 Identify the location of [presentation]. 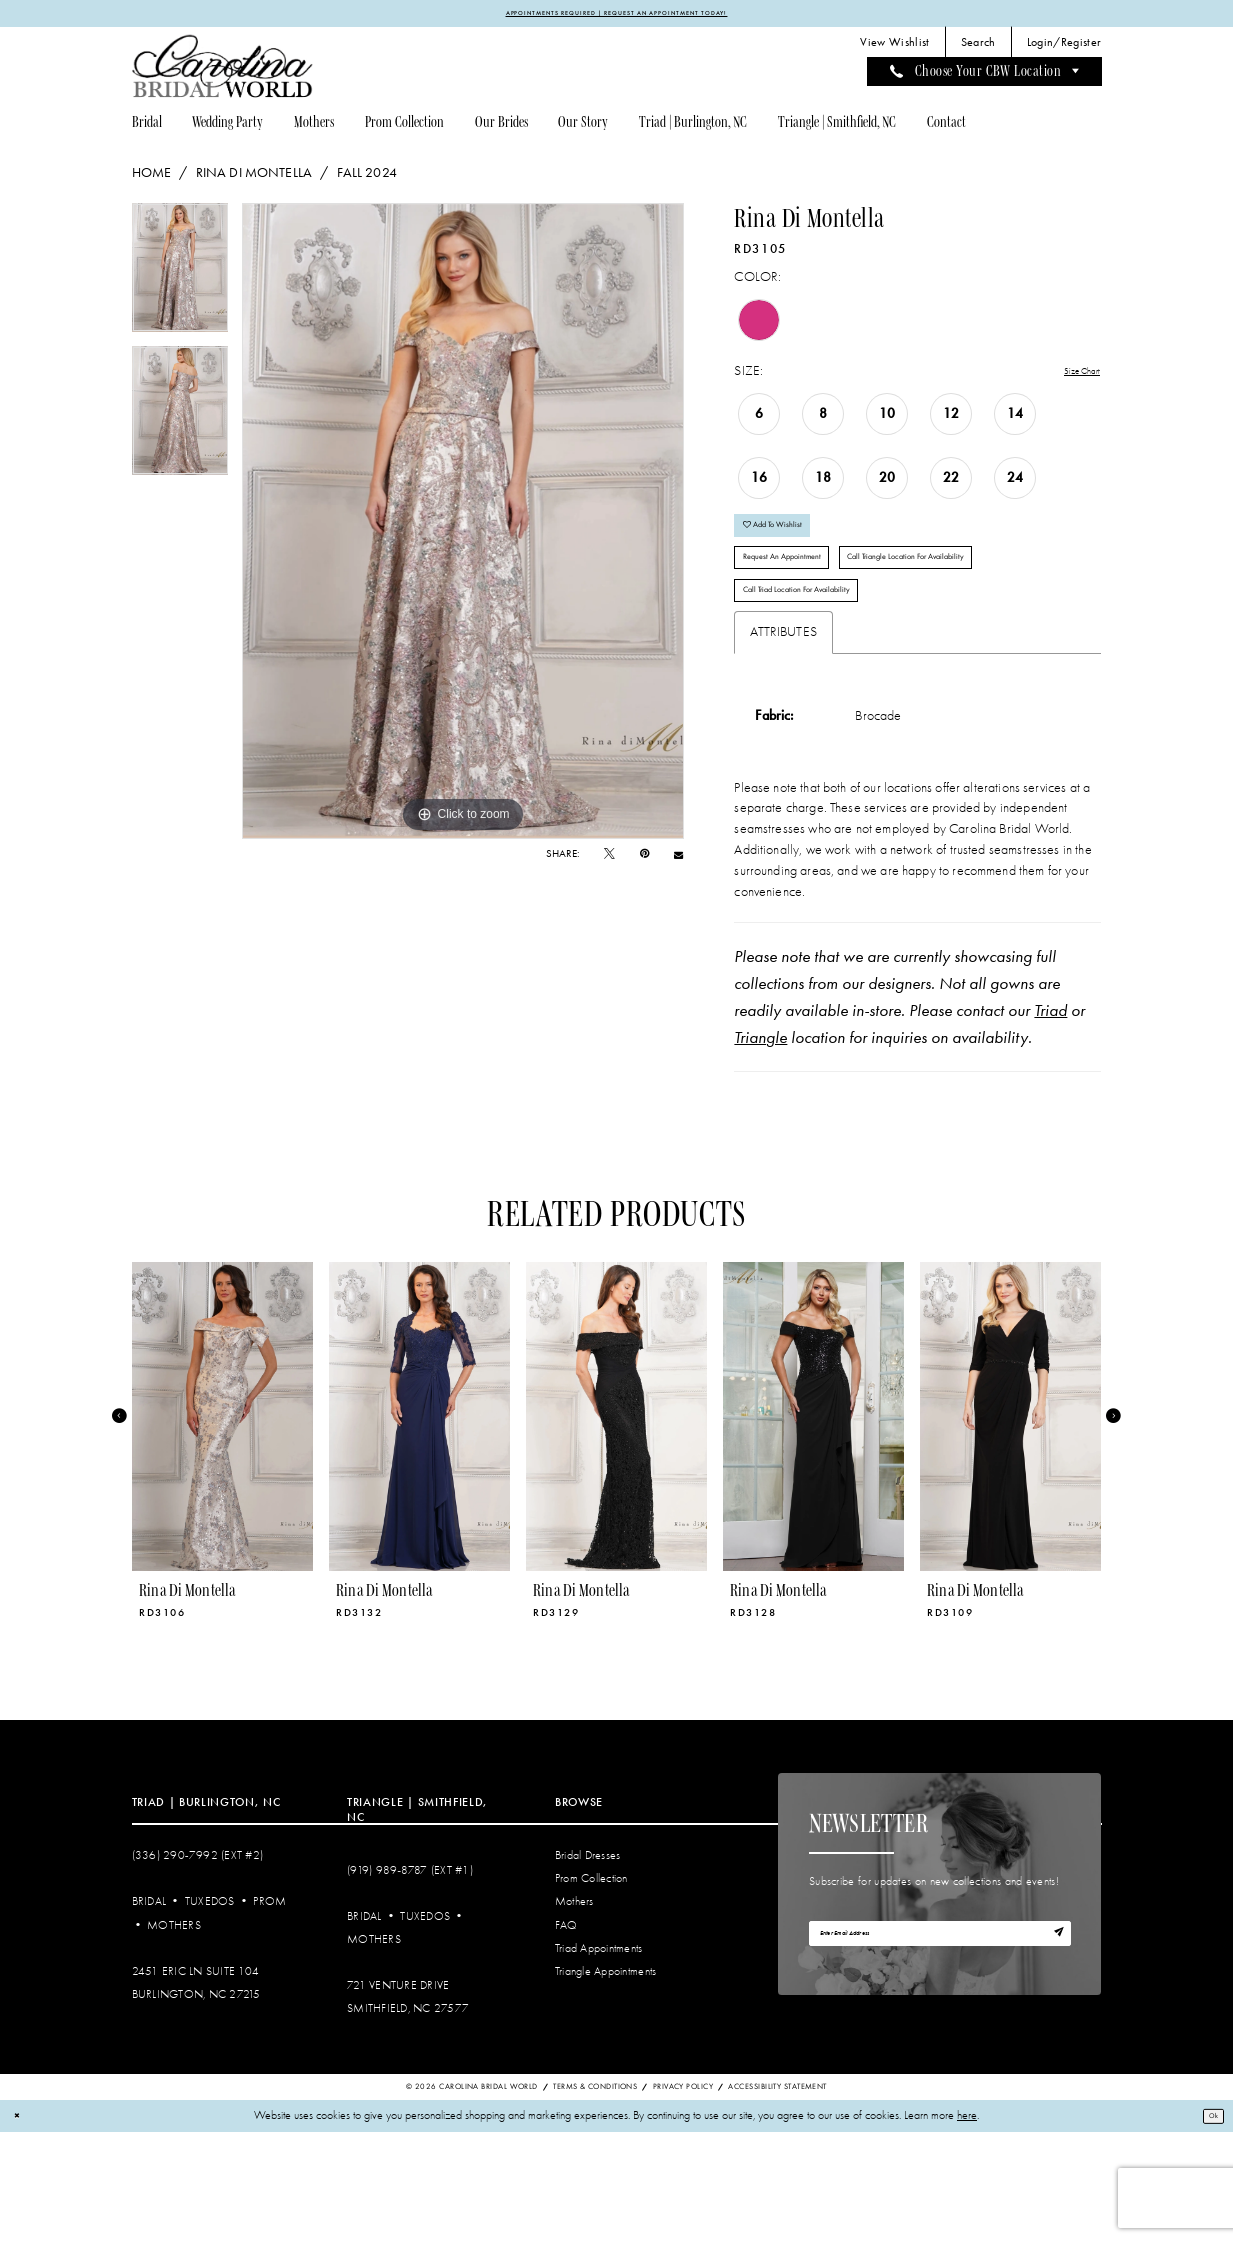
(223, 1525).